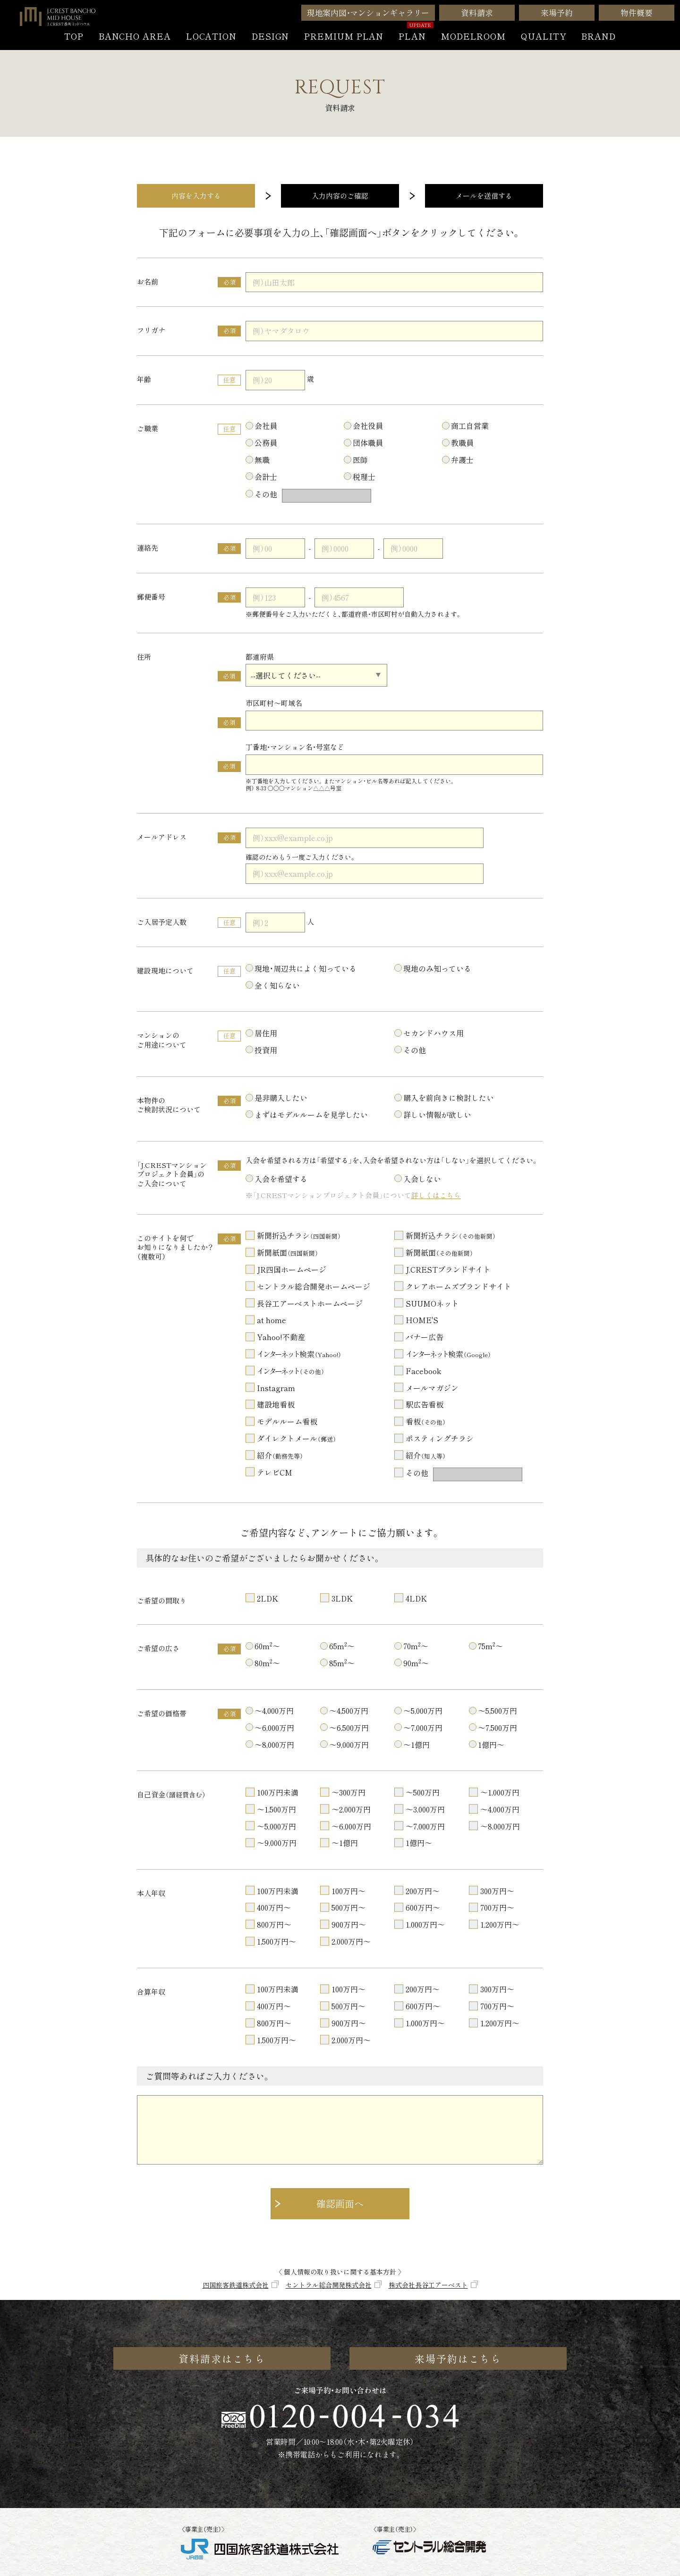 This screenshot has width=680, height=2576. Describe the element at coordinates (636, 12) in the screenshot. I see `物件概要` at that location.